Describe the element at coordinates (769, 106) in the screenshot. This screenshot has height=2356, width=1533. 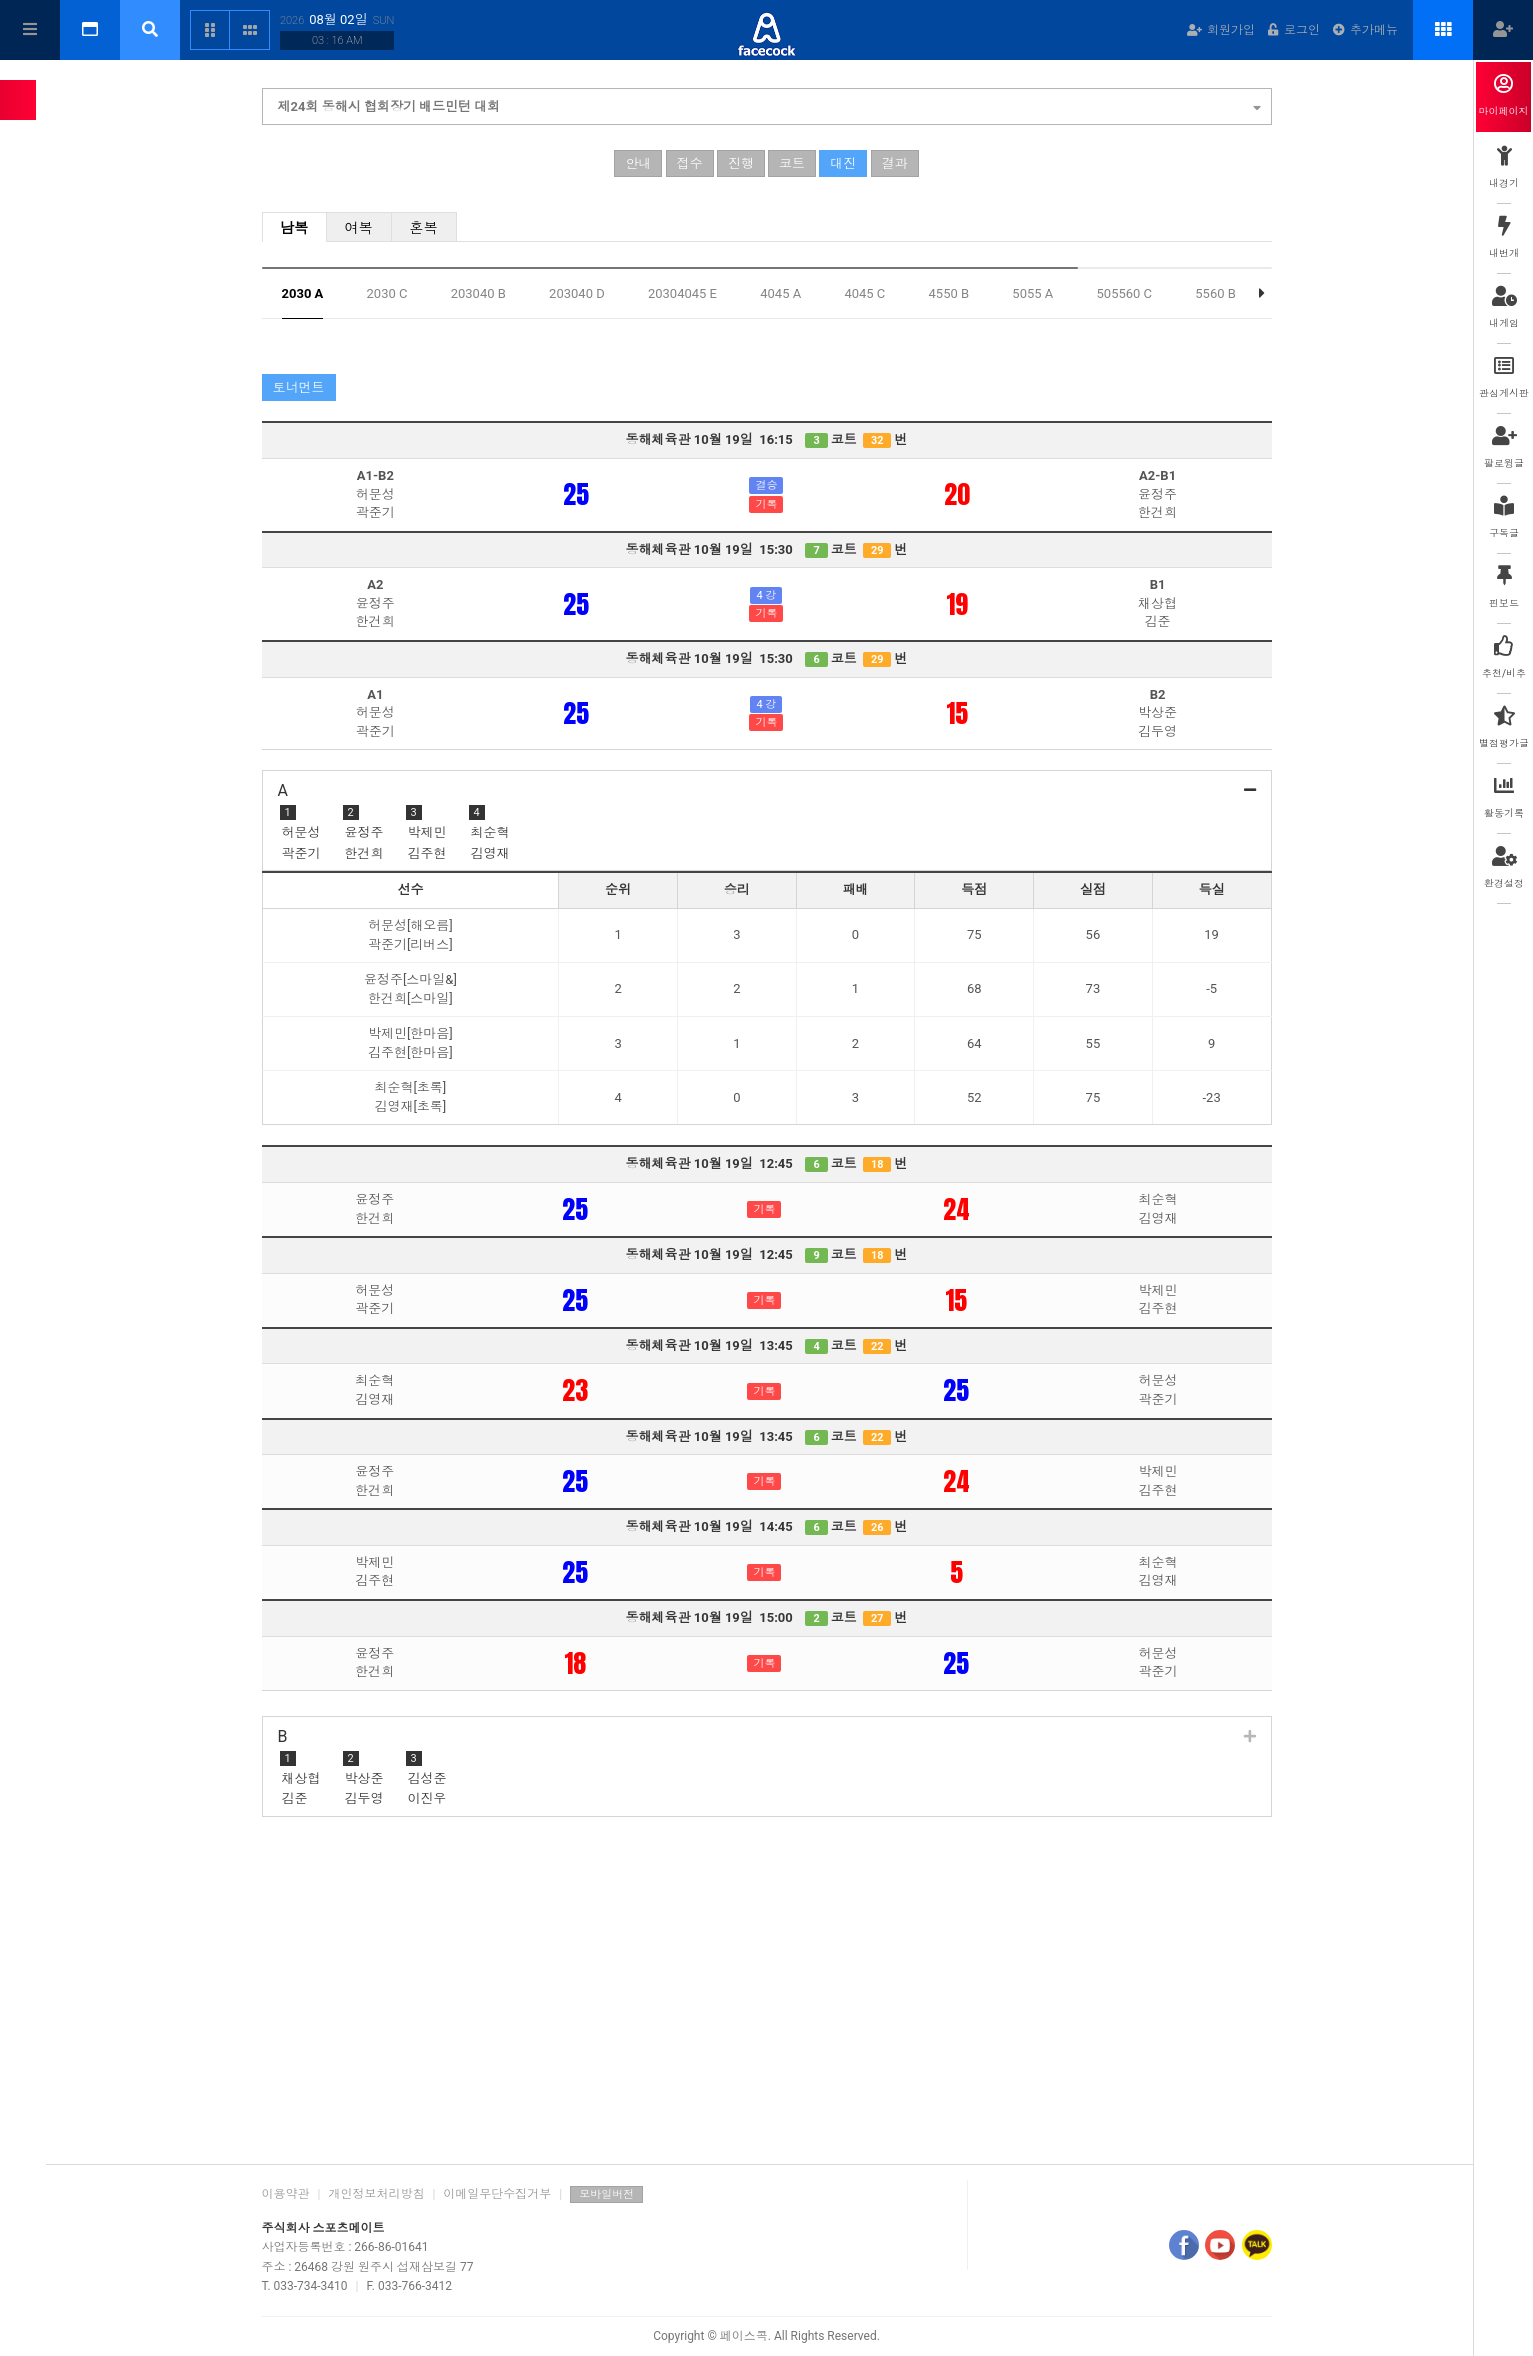
I see `제24회 동해시 협회장기 배드민턴 대회` at that location.